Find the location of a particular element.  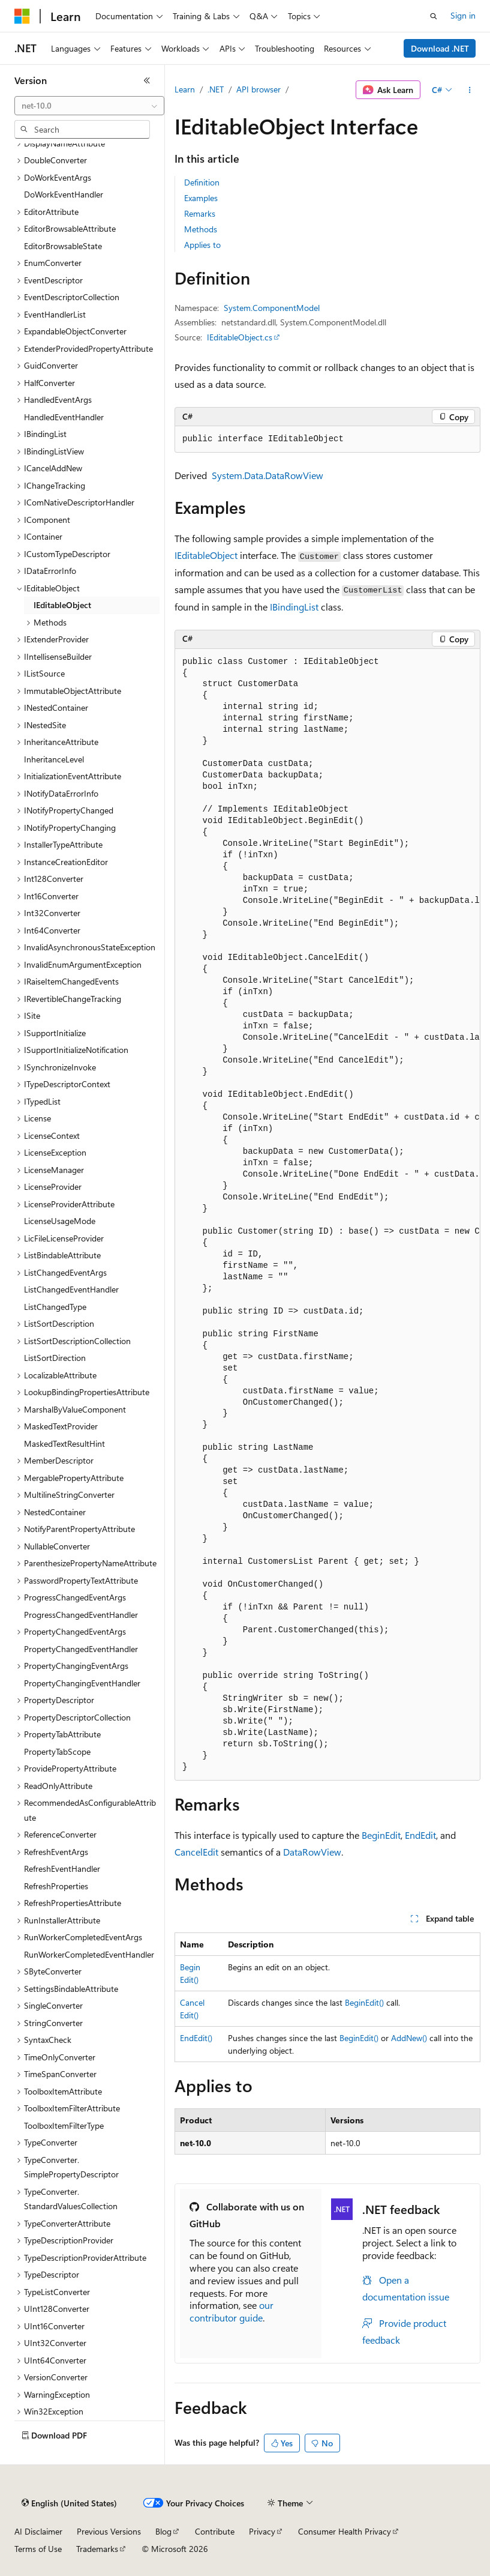

[More actions] is located at coordinates (469, 90).